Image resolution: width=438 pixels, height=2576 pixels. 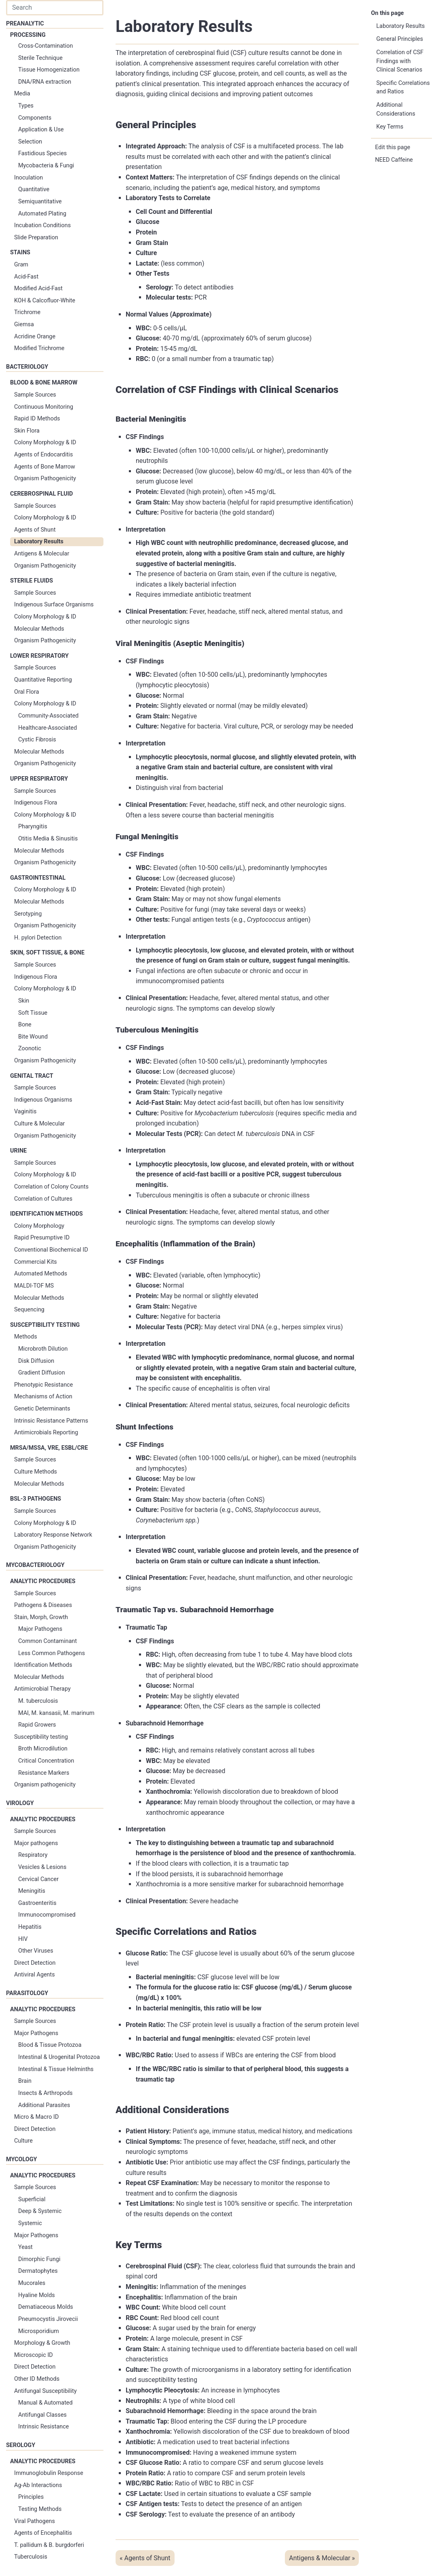 What do you see at coordinates (34, 1285) in the screenshot?
I see `MALDI-TOF MS` at bounding box center [34, 1285].